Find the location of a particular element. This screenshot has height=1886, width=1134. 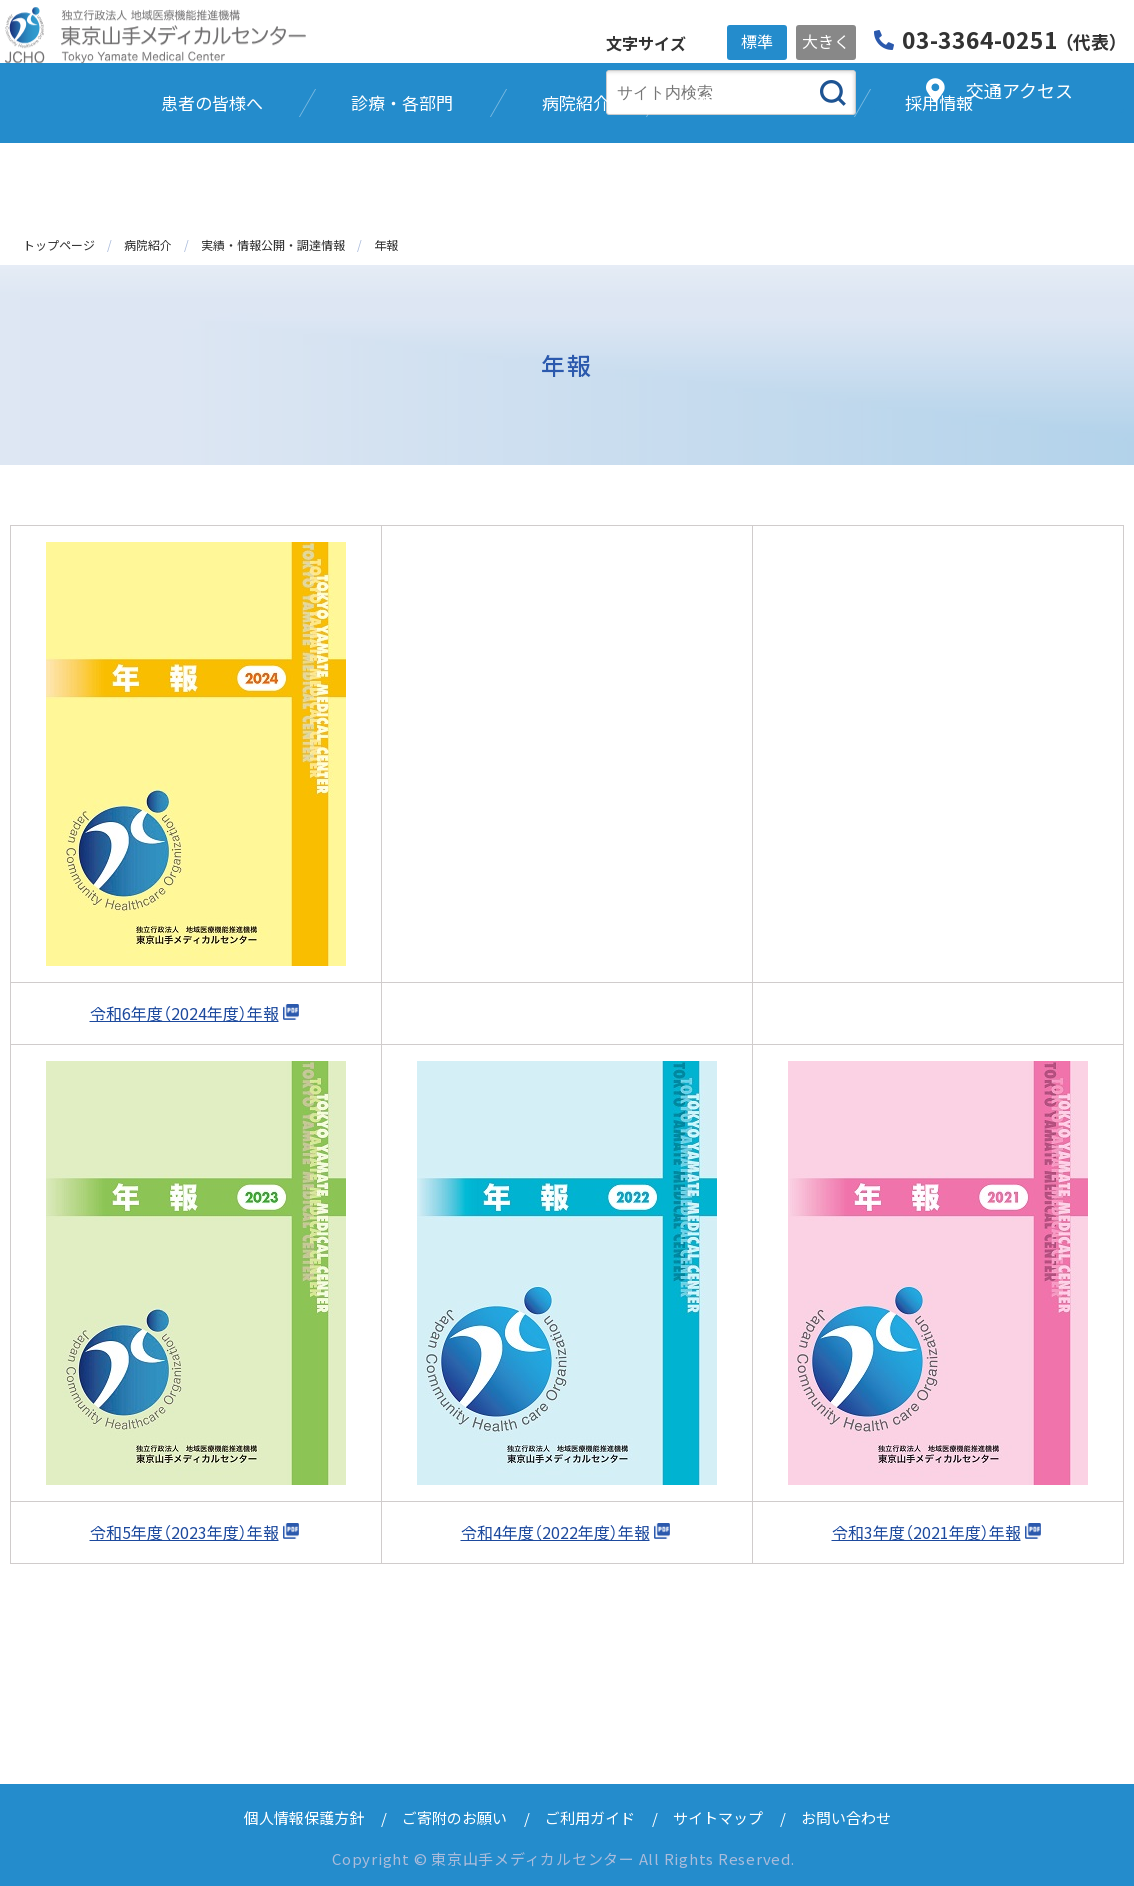

お問い合わせ is located at coordinates (846, 1817).